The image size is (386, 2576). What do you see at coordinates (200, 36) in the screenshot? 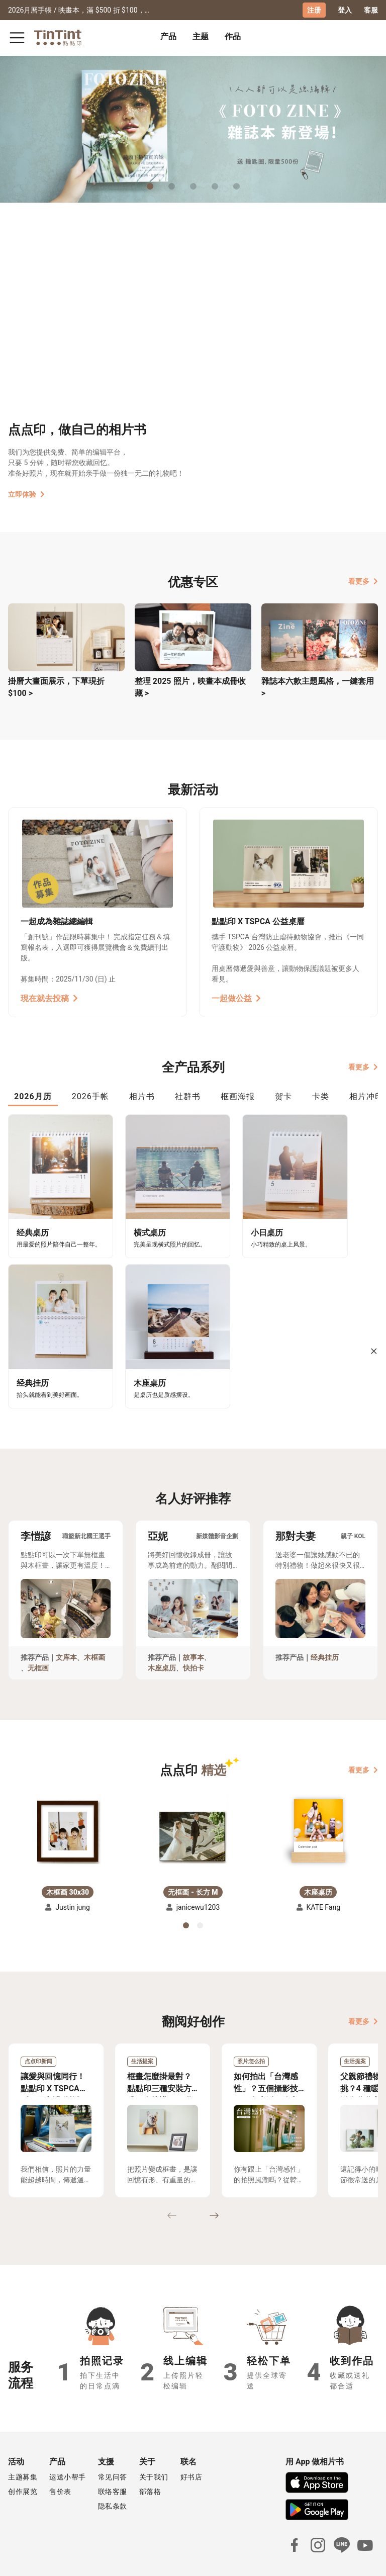
I see `主题` at bounding box center [200, 36].